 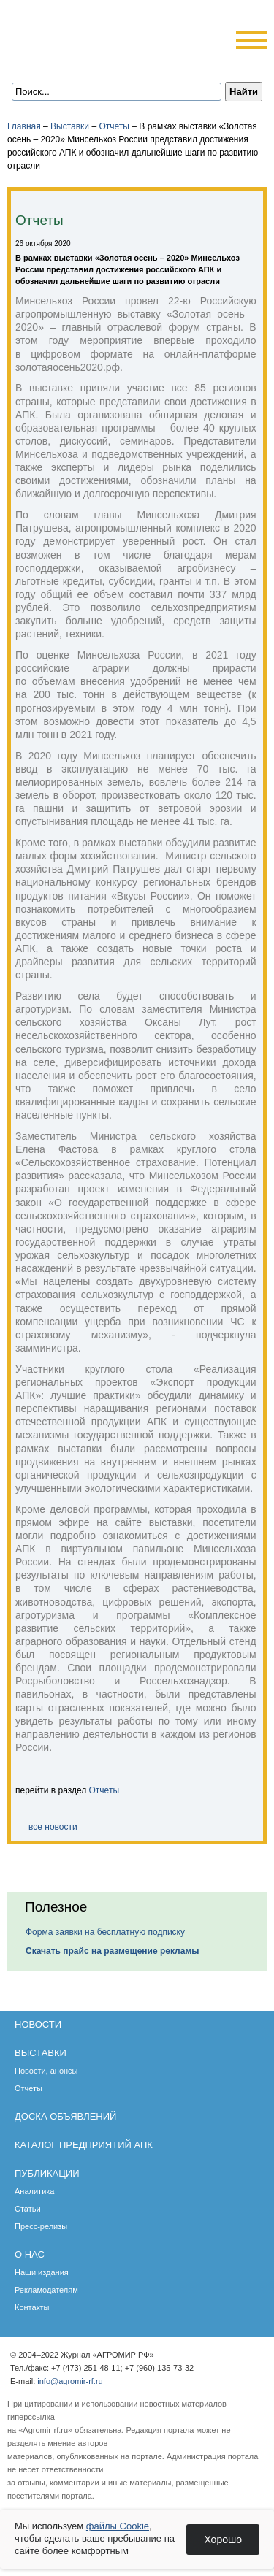 I want to click on Публикации, so click(x=47, y=2173).